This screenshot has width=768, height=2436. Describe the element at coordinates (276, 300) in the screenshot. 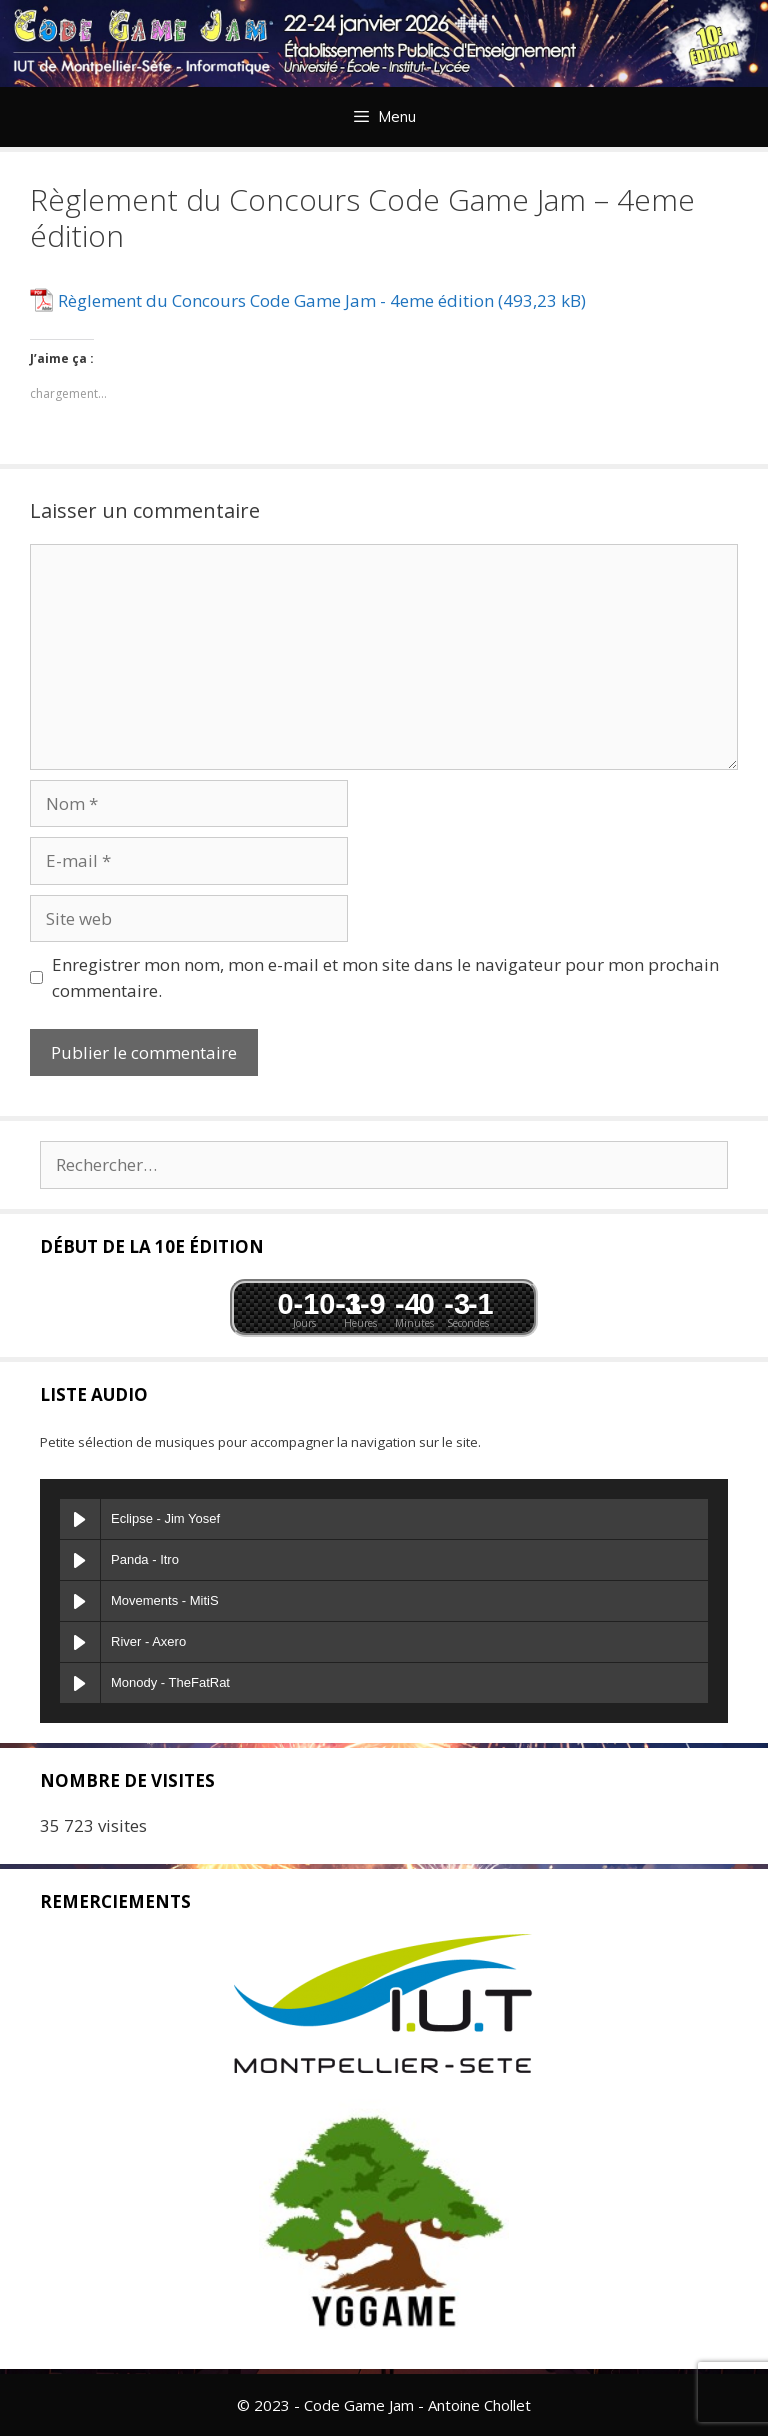

I see `Règlement du Concours Code Game Jam - 4eme édition` at that location.